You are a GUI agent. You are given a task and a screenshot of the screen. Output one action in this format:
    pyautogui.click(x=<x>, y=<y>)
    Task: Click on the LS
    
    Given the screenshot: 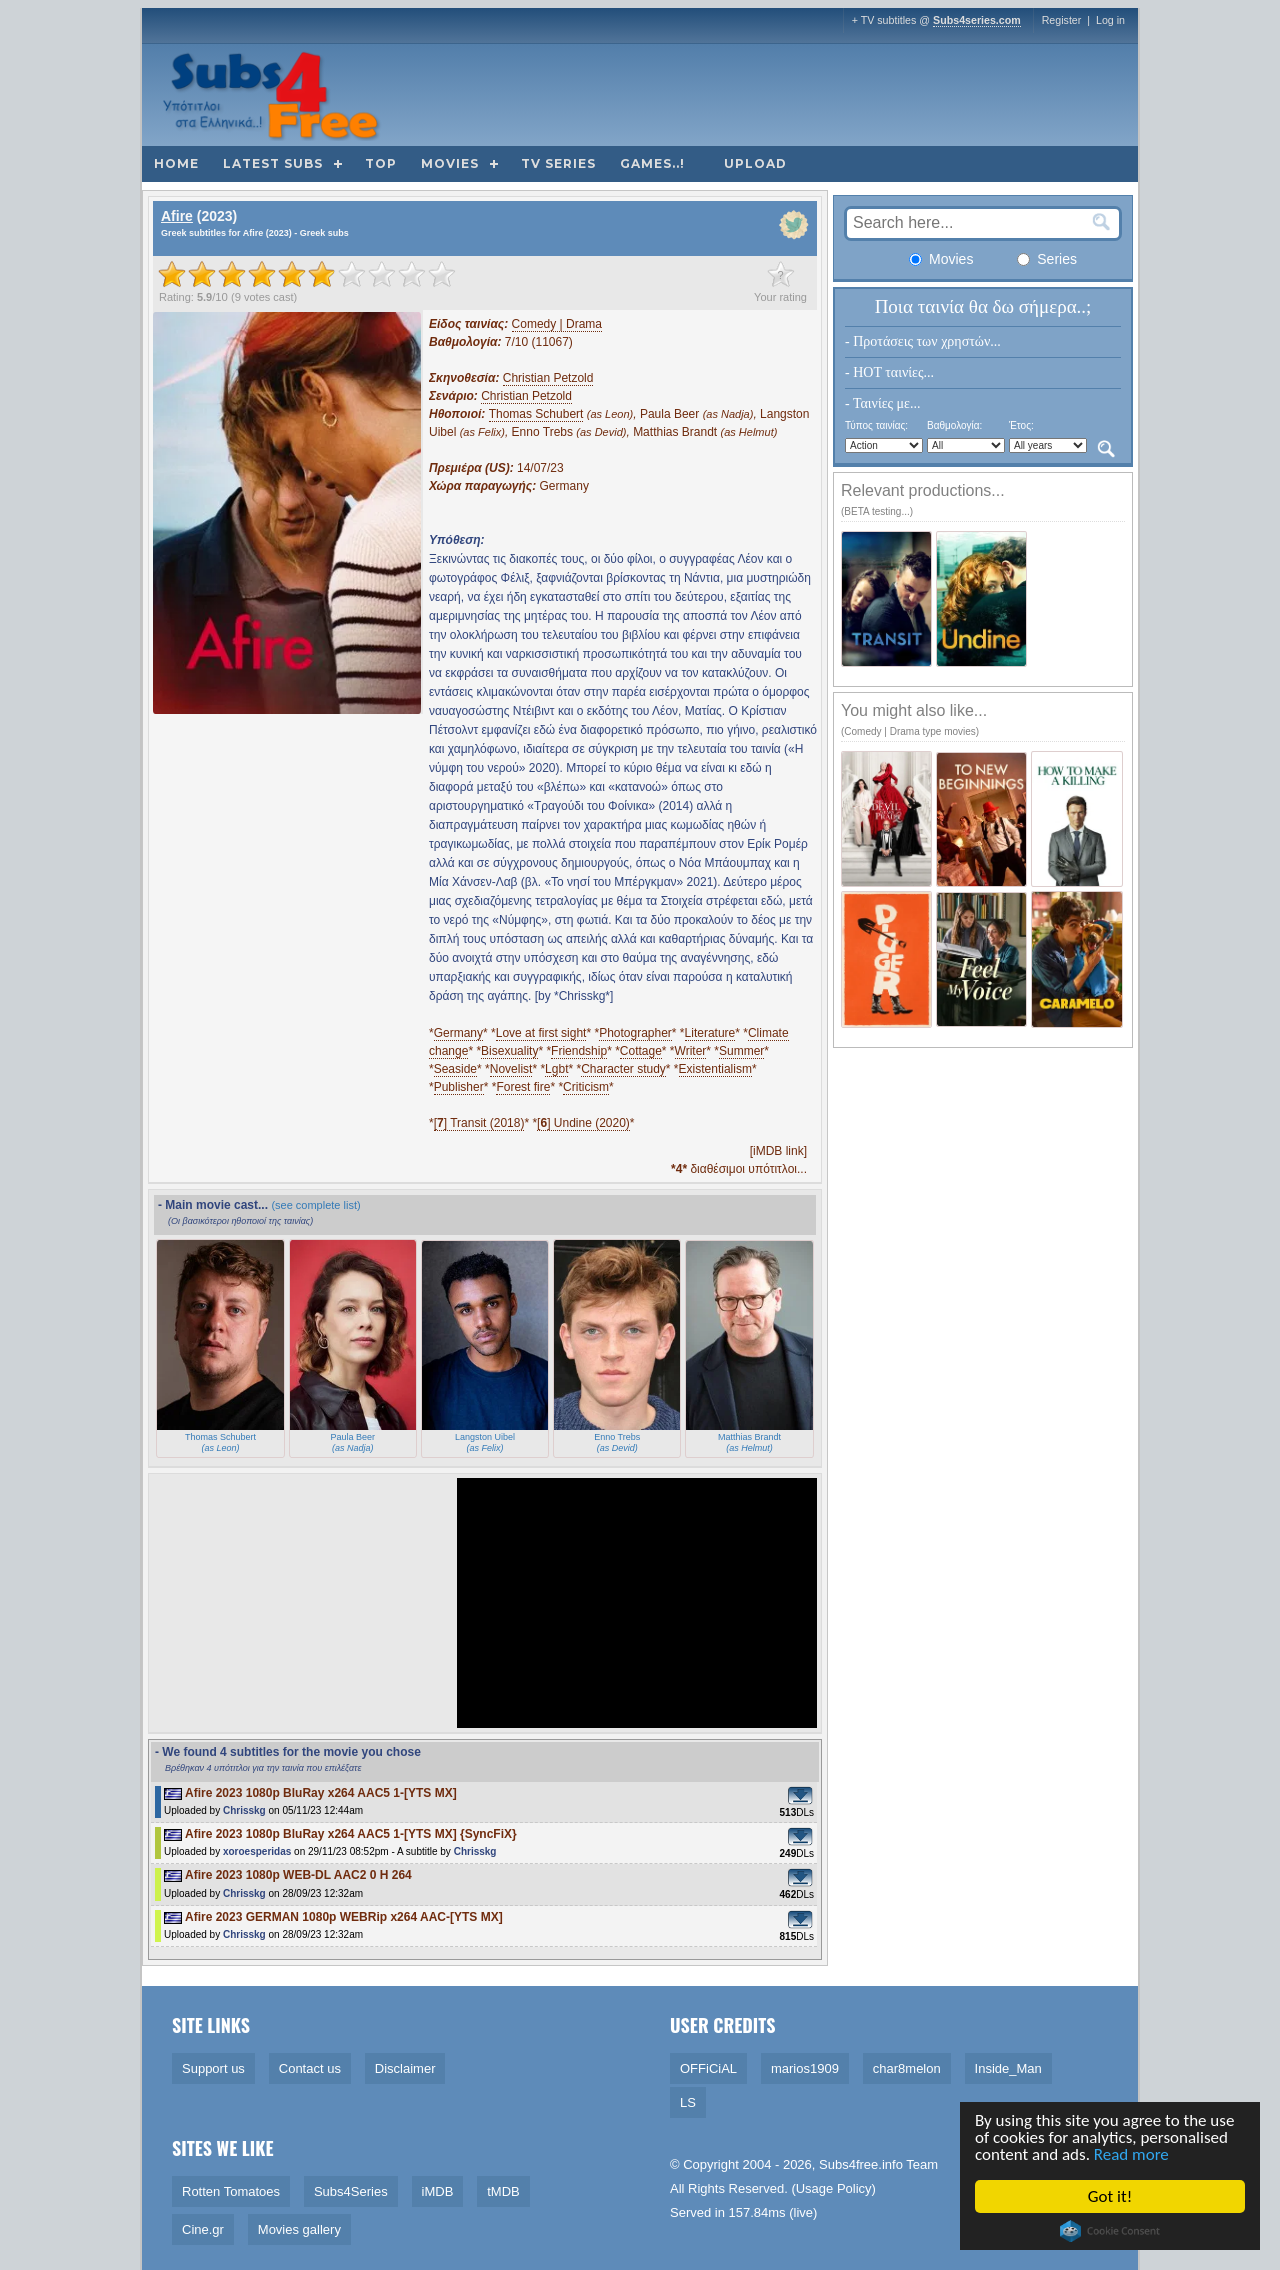 What is the action you would take?
    pyautogui.click(x=688, y=2102)
    